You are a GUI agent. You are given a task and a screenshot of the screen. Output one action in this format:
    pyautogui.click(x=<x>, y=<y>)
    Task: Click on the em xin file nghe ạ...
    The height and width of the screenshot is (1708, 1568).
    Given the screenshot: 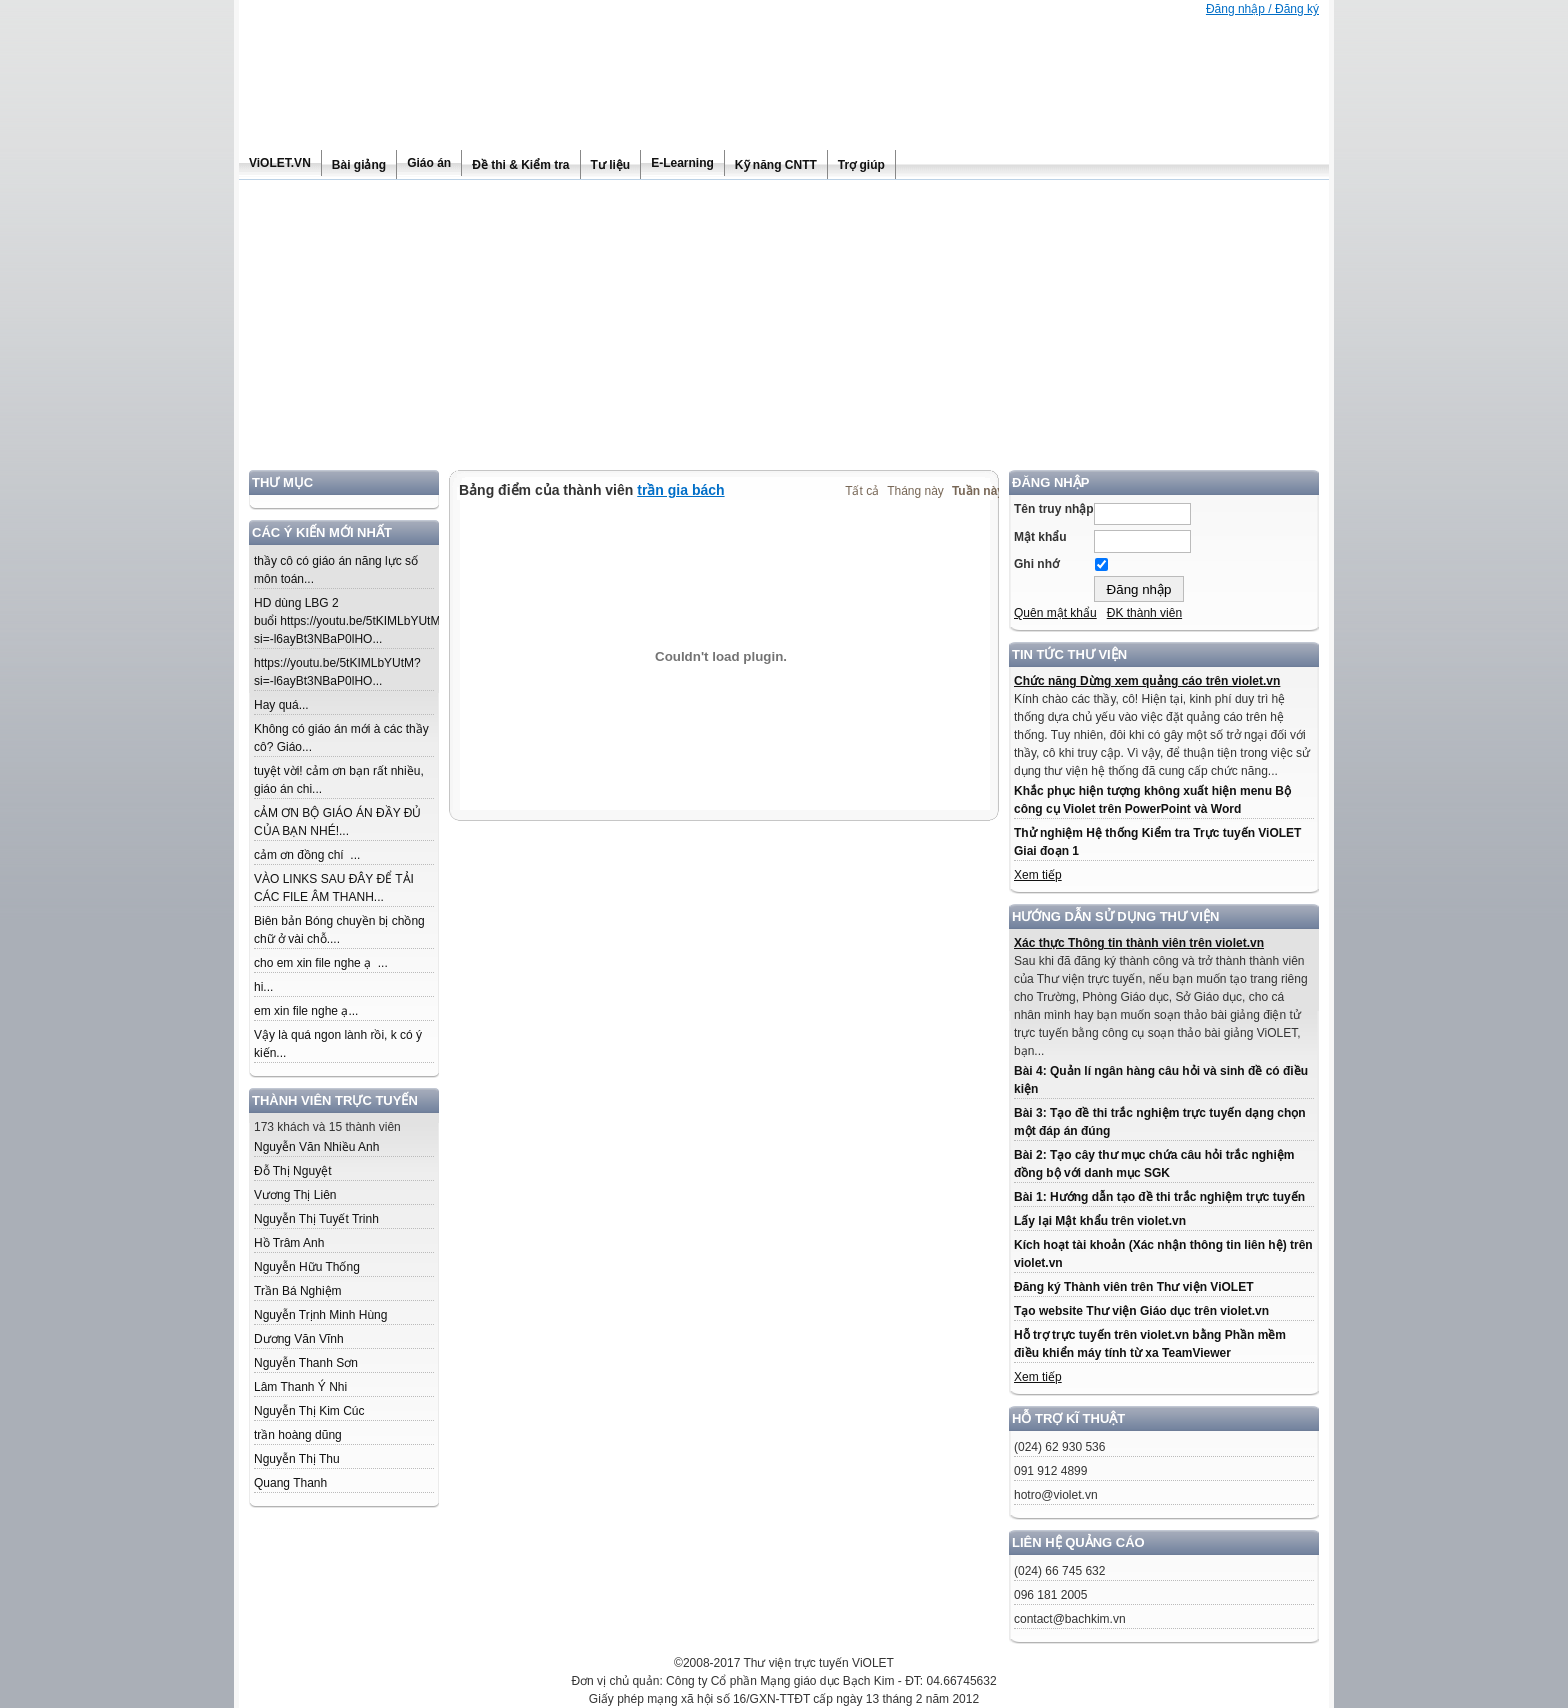 What is the action you would take?
    pyautogui.click(x=306, y=1011)
    